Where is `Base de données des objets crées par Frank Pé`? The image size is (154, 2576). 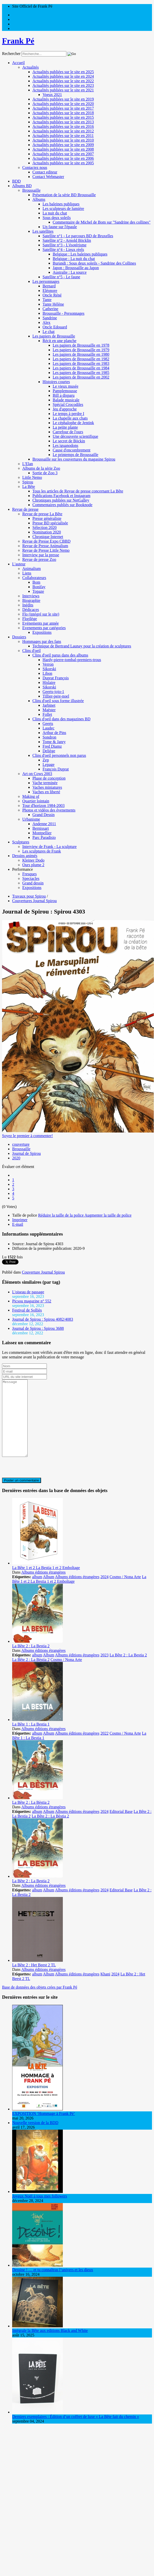
Base de données des objets crées par Frank Pé is located at coordinates (39, 2002).